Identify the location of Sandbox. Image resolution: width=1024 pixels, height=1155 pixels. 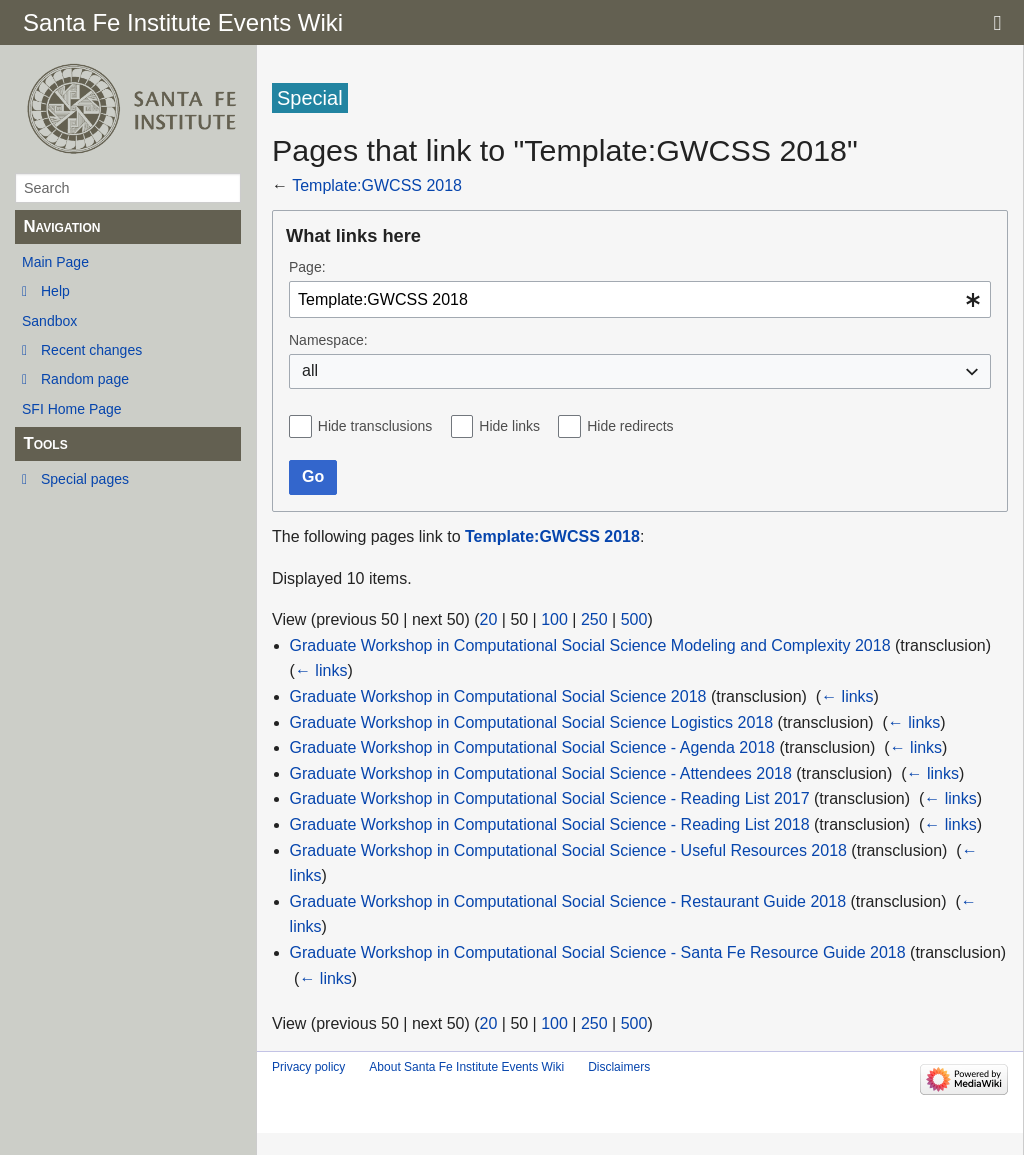
(49, 321).